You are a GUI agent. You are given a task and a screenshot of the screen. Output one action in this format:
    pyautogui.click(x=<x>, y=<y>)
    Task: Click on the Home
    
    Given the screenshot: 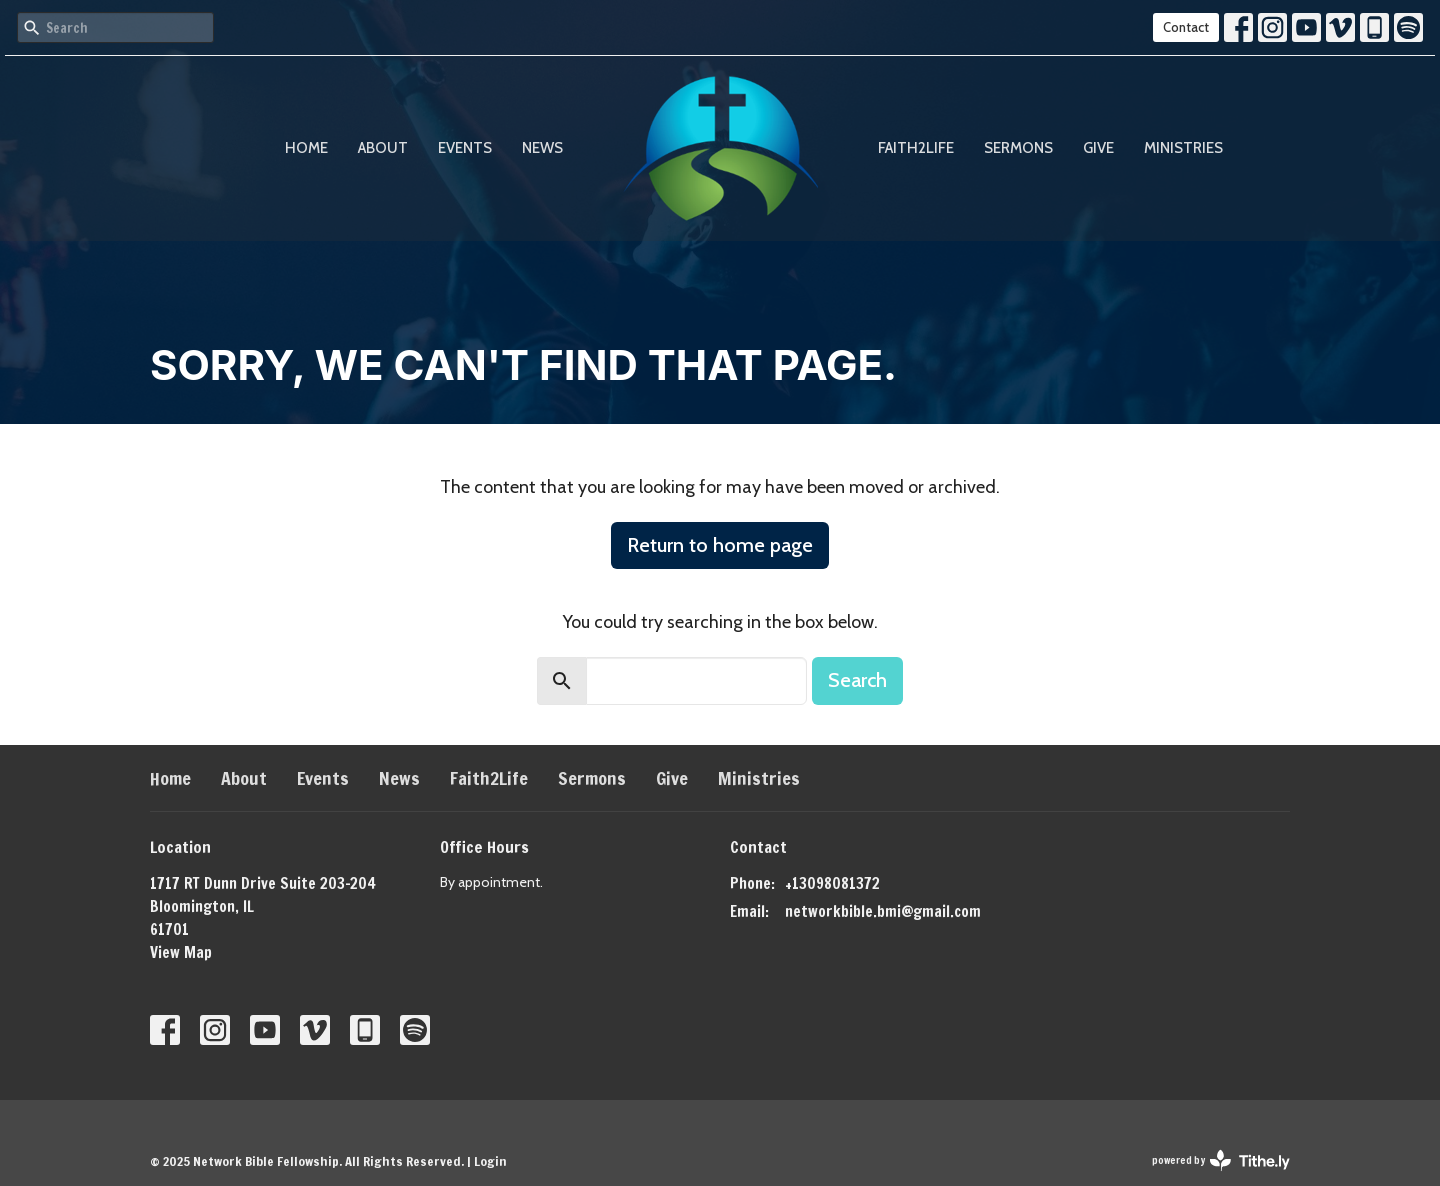 What is the action you would take?
    pyautogui.click(x=306, y=148)
    